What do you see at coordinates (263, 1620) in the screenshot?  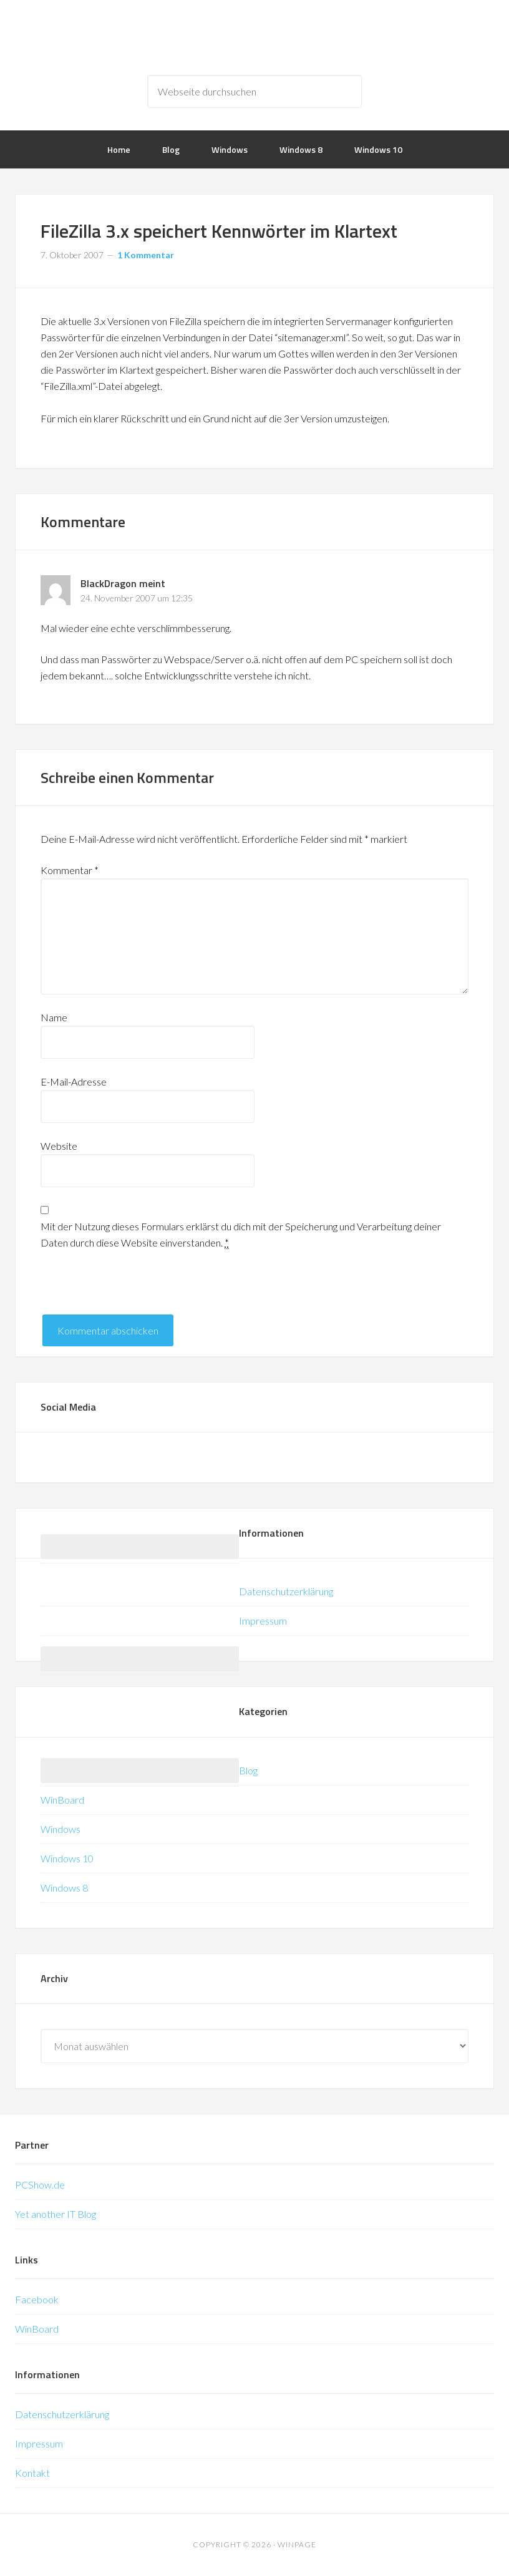 I see `Impressum` at bounding box center [263, 1620].